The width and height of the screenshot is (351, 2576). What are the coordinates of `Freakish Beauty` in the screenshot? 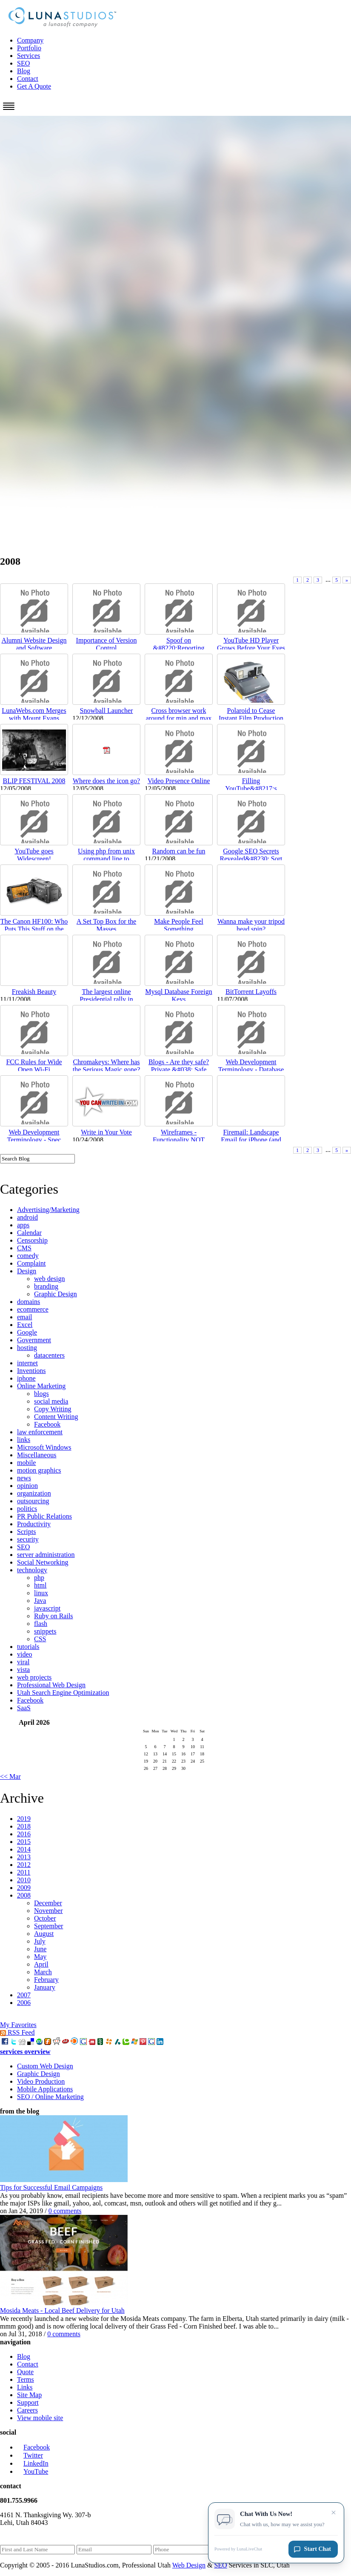 It's located at (34, 991).